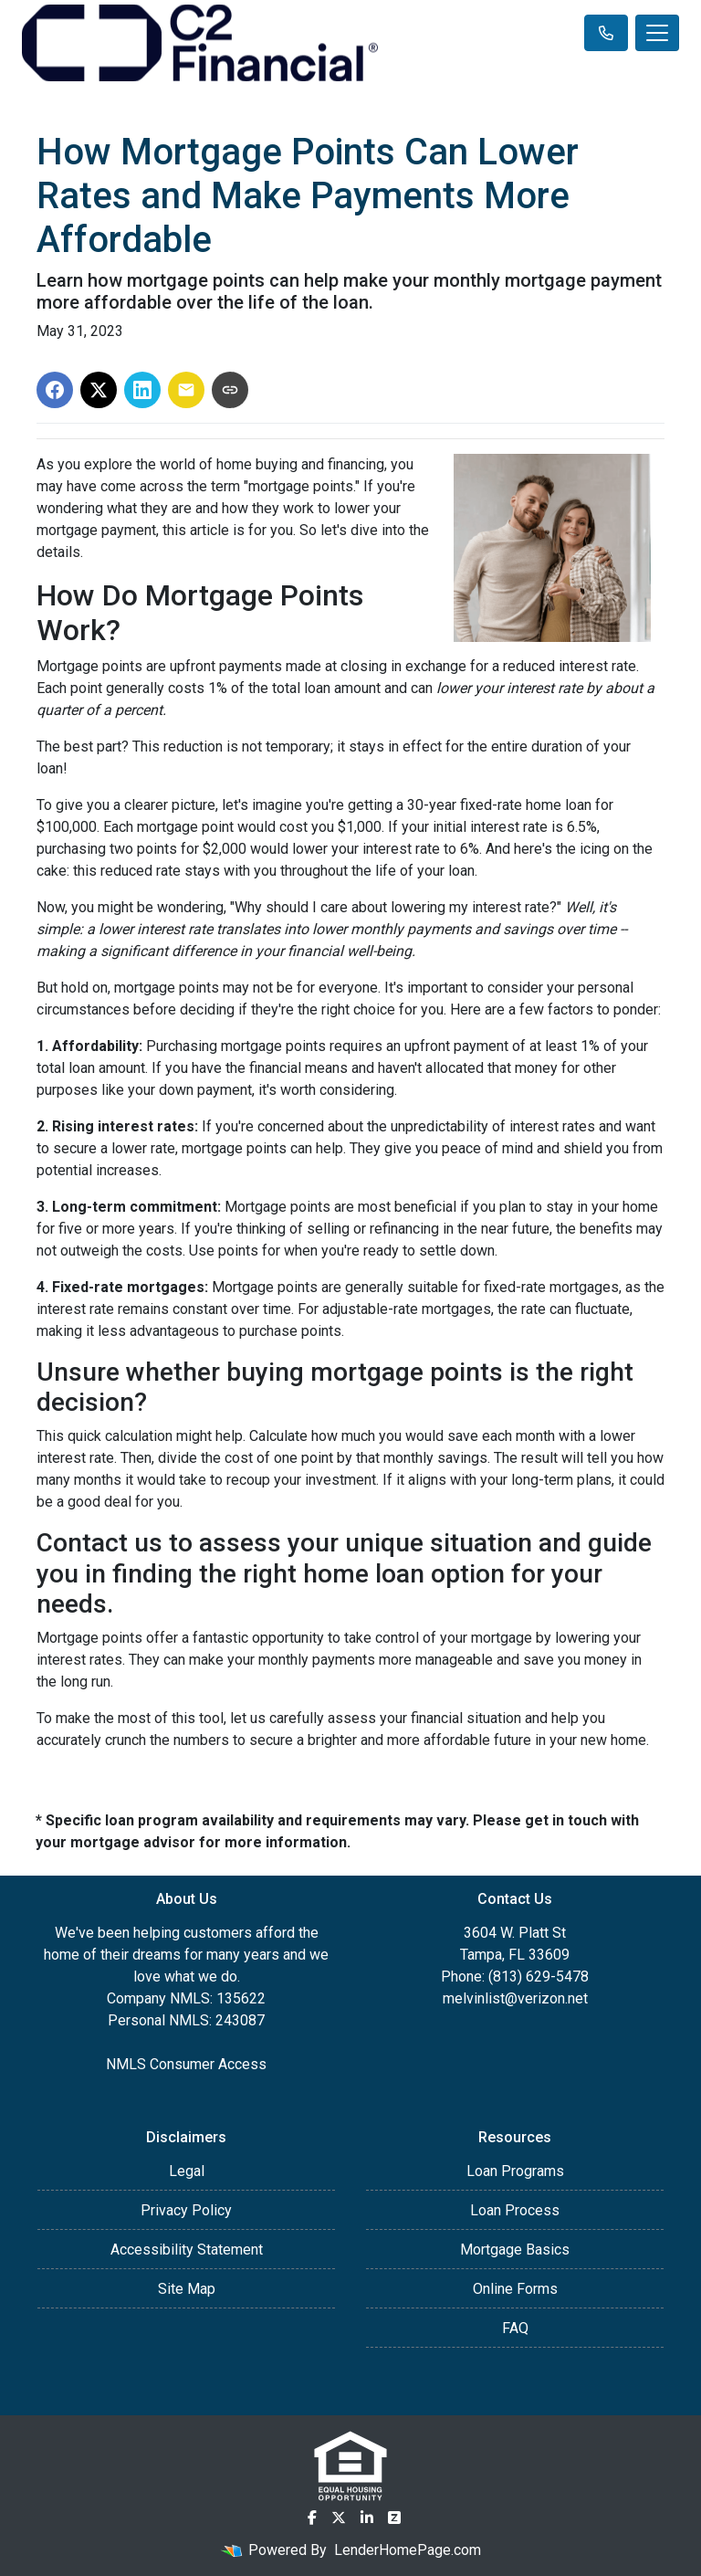  What do you see at coordinates (515, 2171) in the screenshot?
I see `Loan Programs` at bounding box center [515, 2171].